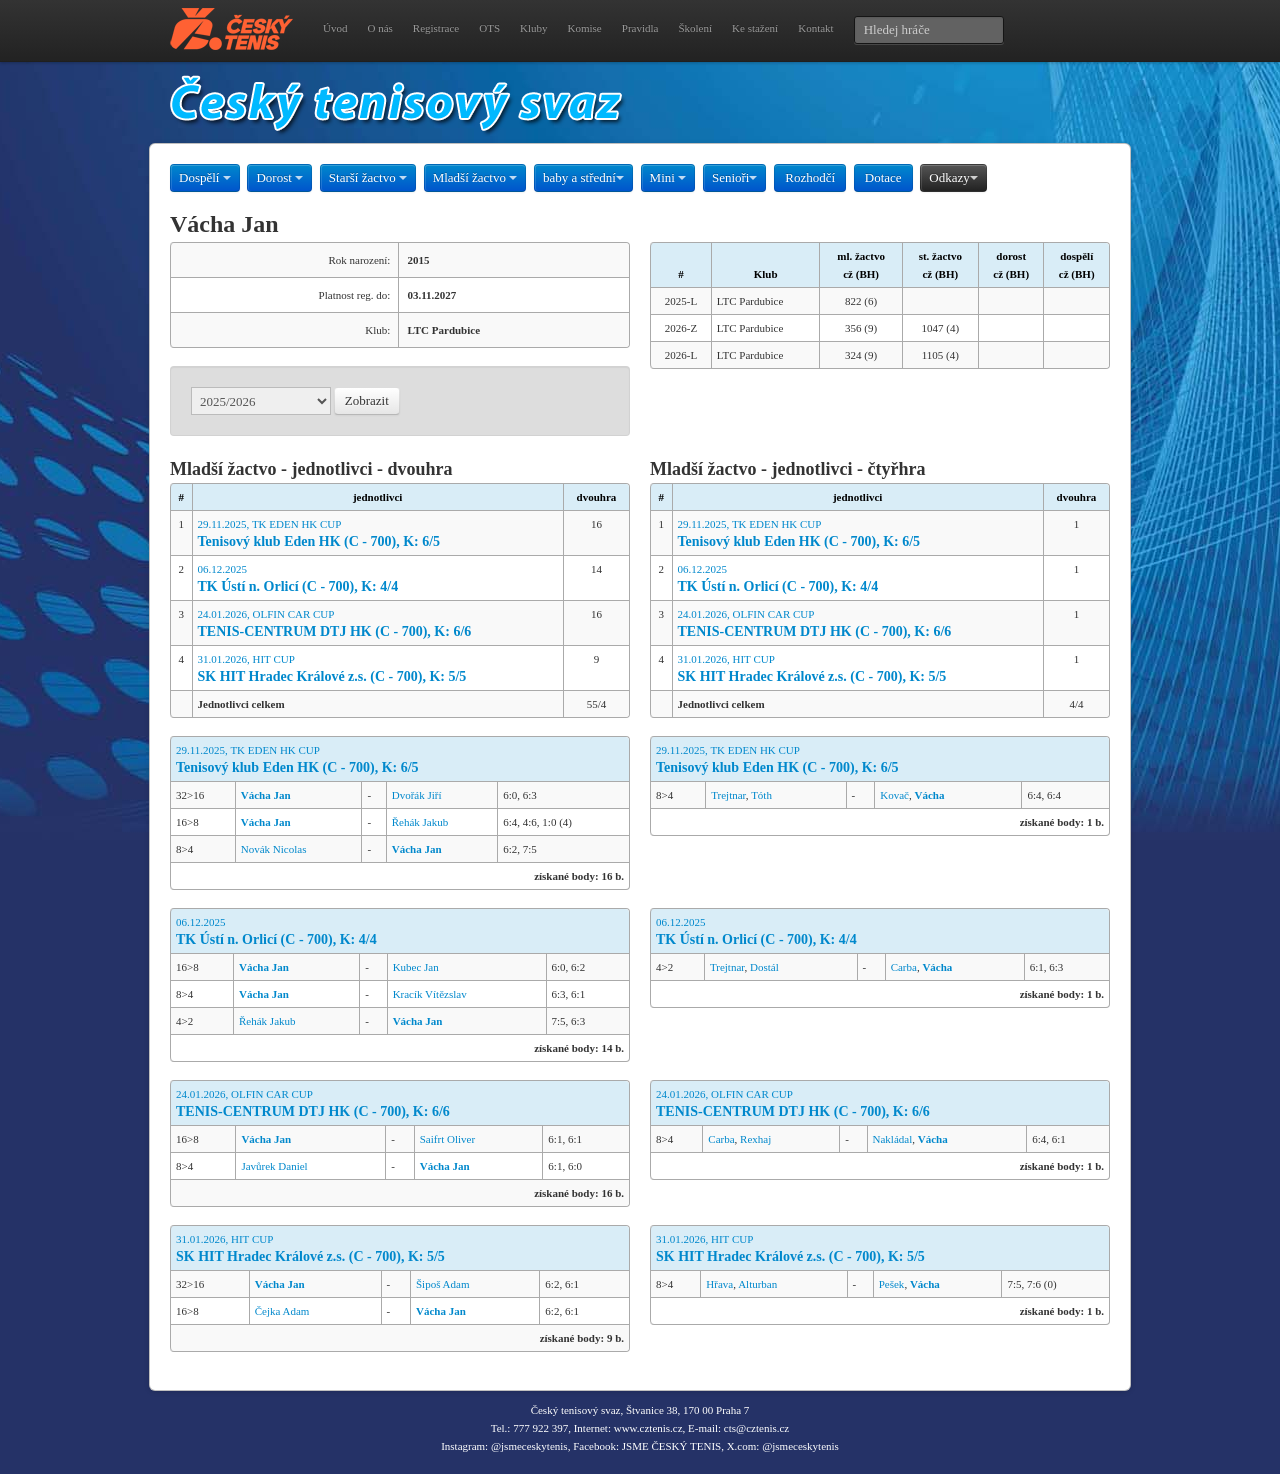 The image size is (1280, 1474). What do you see at coordinates (379, 28) in the screenshot?
I see `O nás` at bounding box center [379, 28].